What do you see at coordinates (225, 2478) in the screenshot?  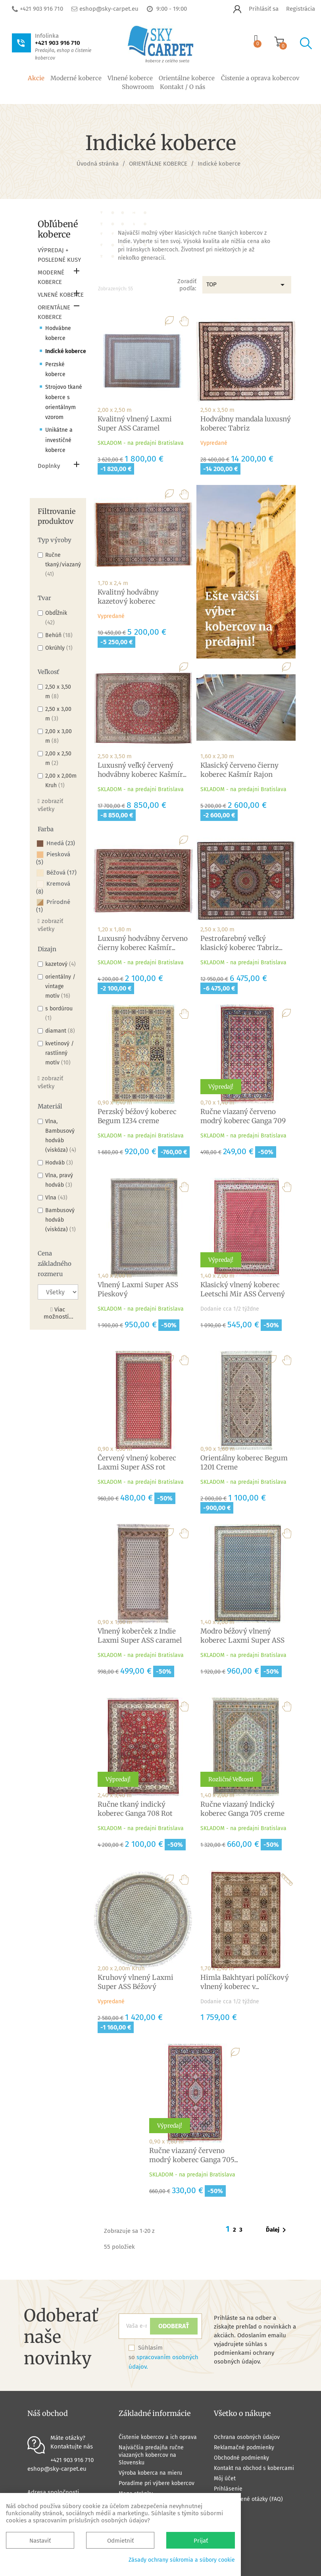 I see `Môj účet` at bounding box center [225, 2478].